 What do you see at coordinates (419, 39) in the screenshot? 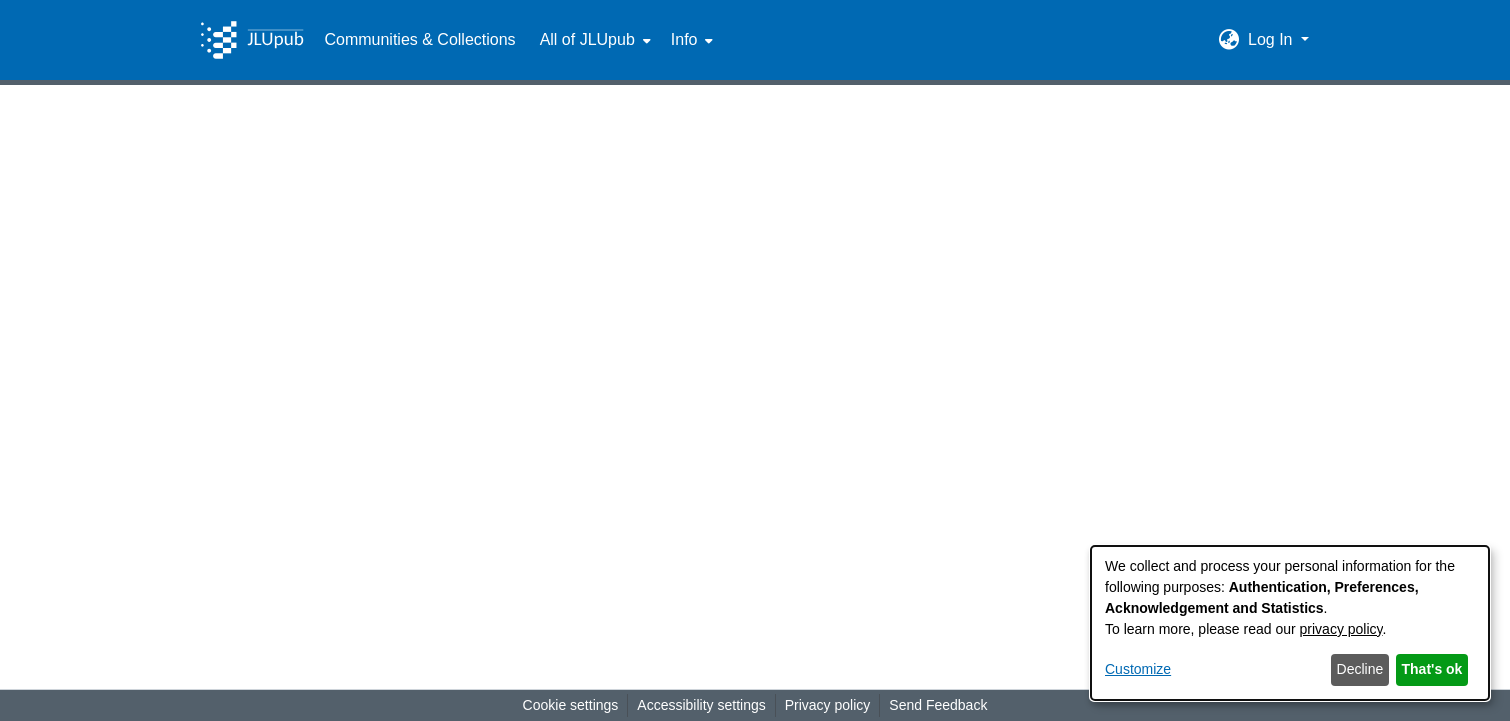
I see `Communities & Collections [menuitem]` at bounding box center [419, 39].